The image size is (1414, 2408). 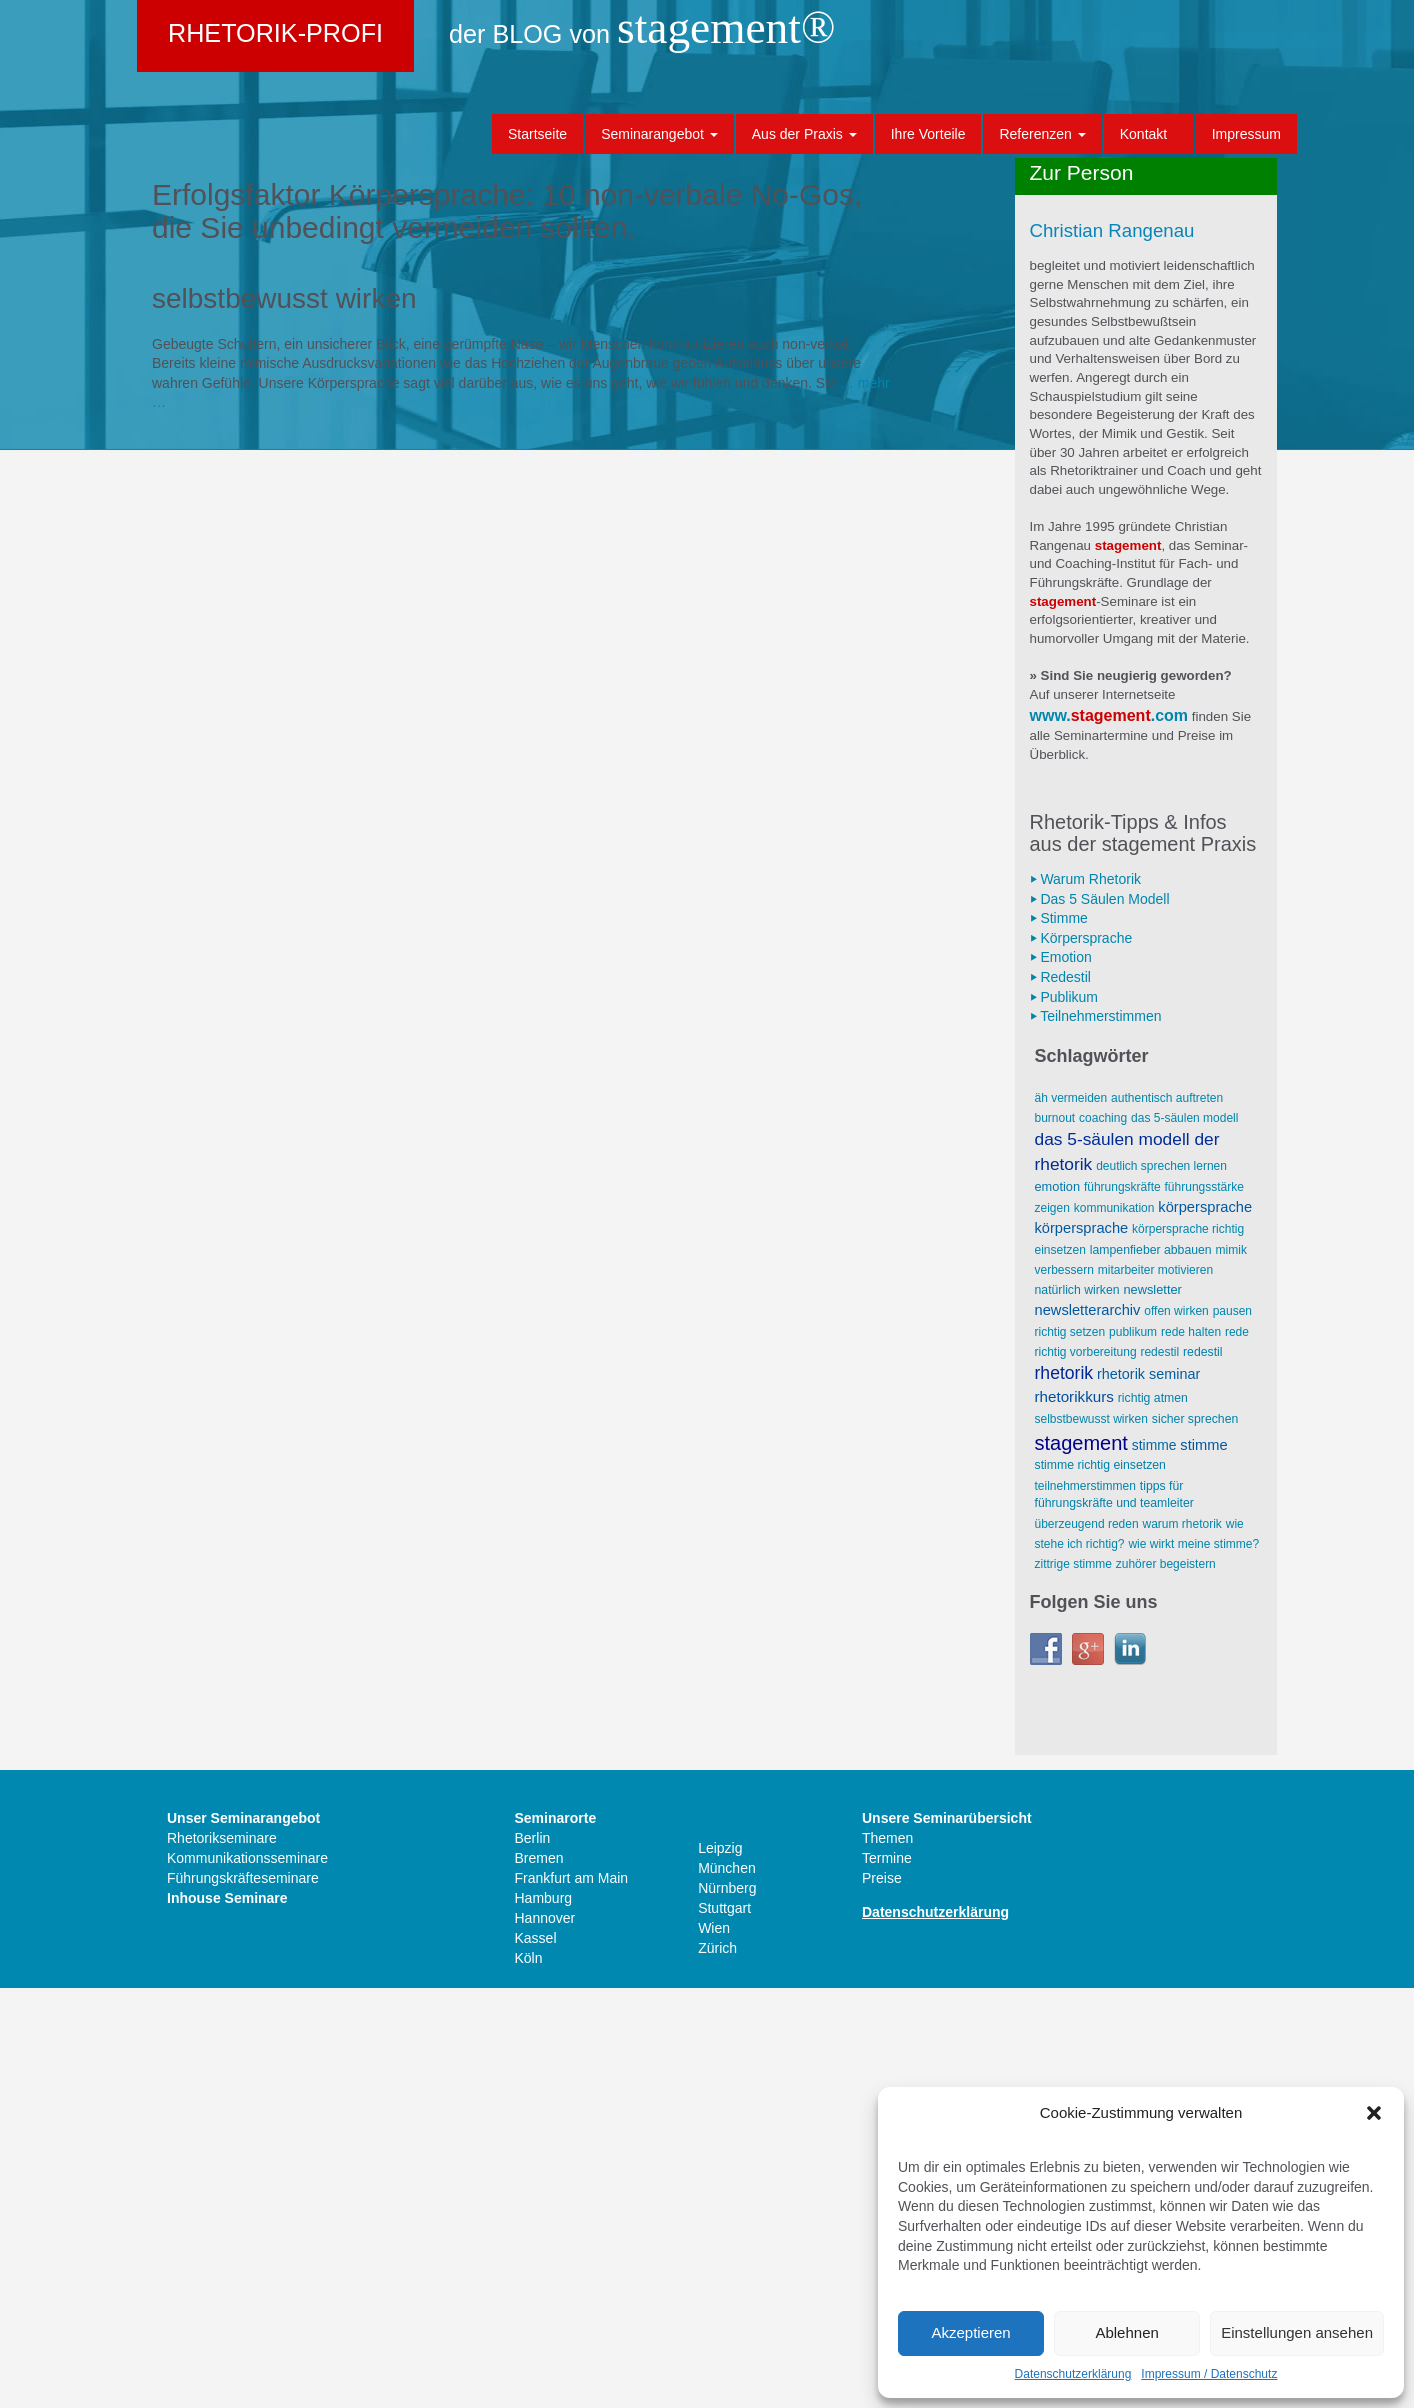 What do you see at coordinates (1122, 1607) in the screenshot?
I see `Führungskräfte` at bounding box center [1122, 1607].